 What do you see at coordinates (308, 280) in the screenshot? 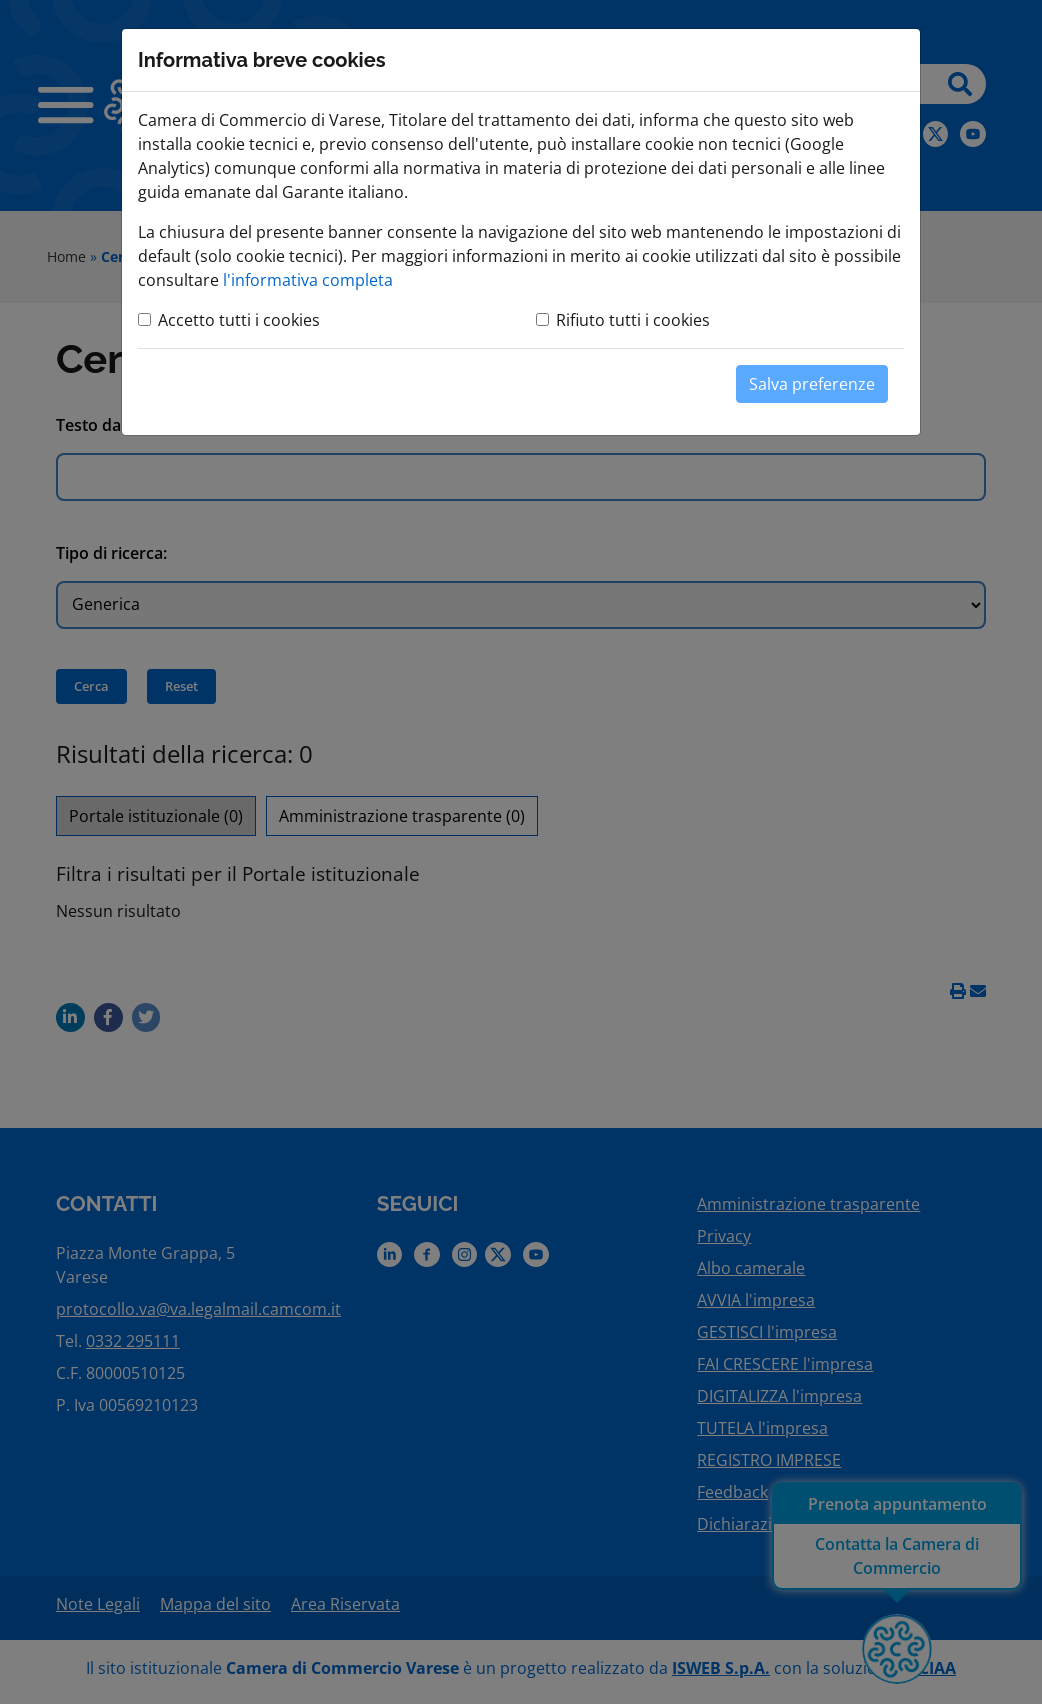
I see `l'informativa completa` at bounding box center [308, 280].